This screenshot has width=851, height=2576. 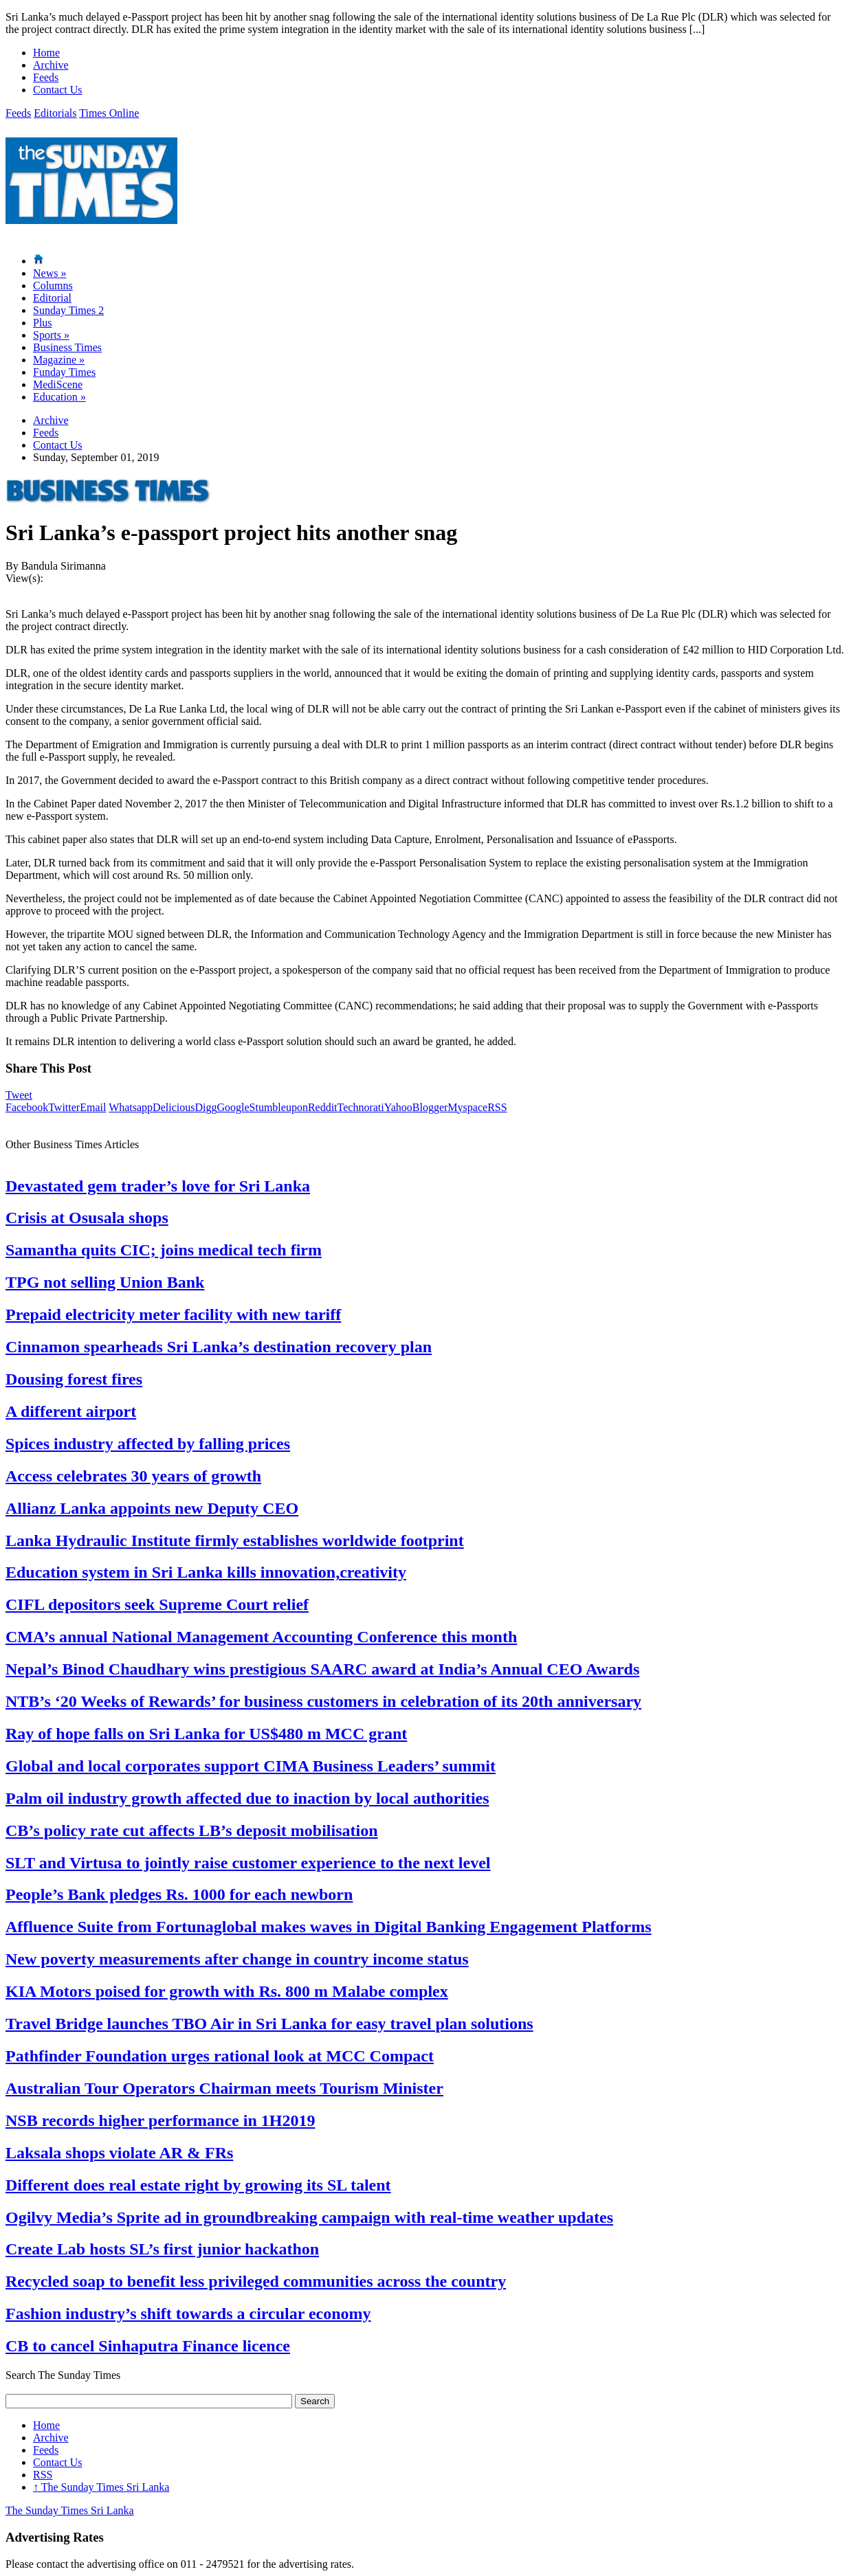 What do you see at coordinates (248, 1863) in the screenshot?
I see `SLT and Virtusa to jointly raise customer experience to the next level` at bounding box center [248, 1863].